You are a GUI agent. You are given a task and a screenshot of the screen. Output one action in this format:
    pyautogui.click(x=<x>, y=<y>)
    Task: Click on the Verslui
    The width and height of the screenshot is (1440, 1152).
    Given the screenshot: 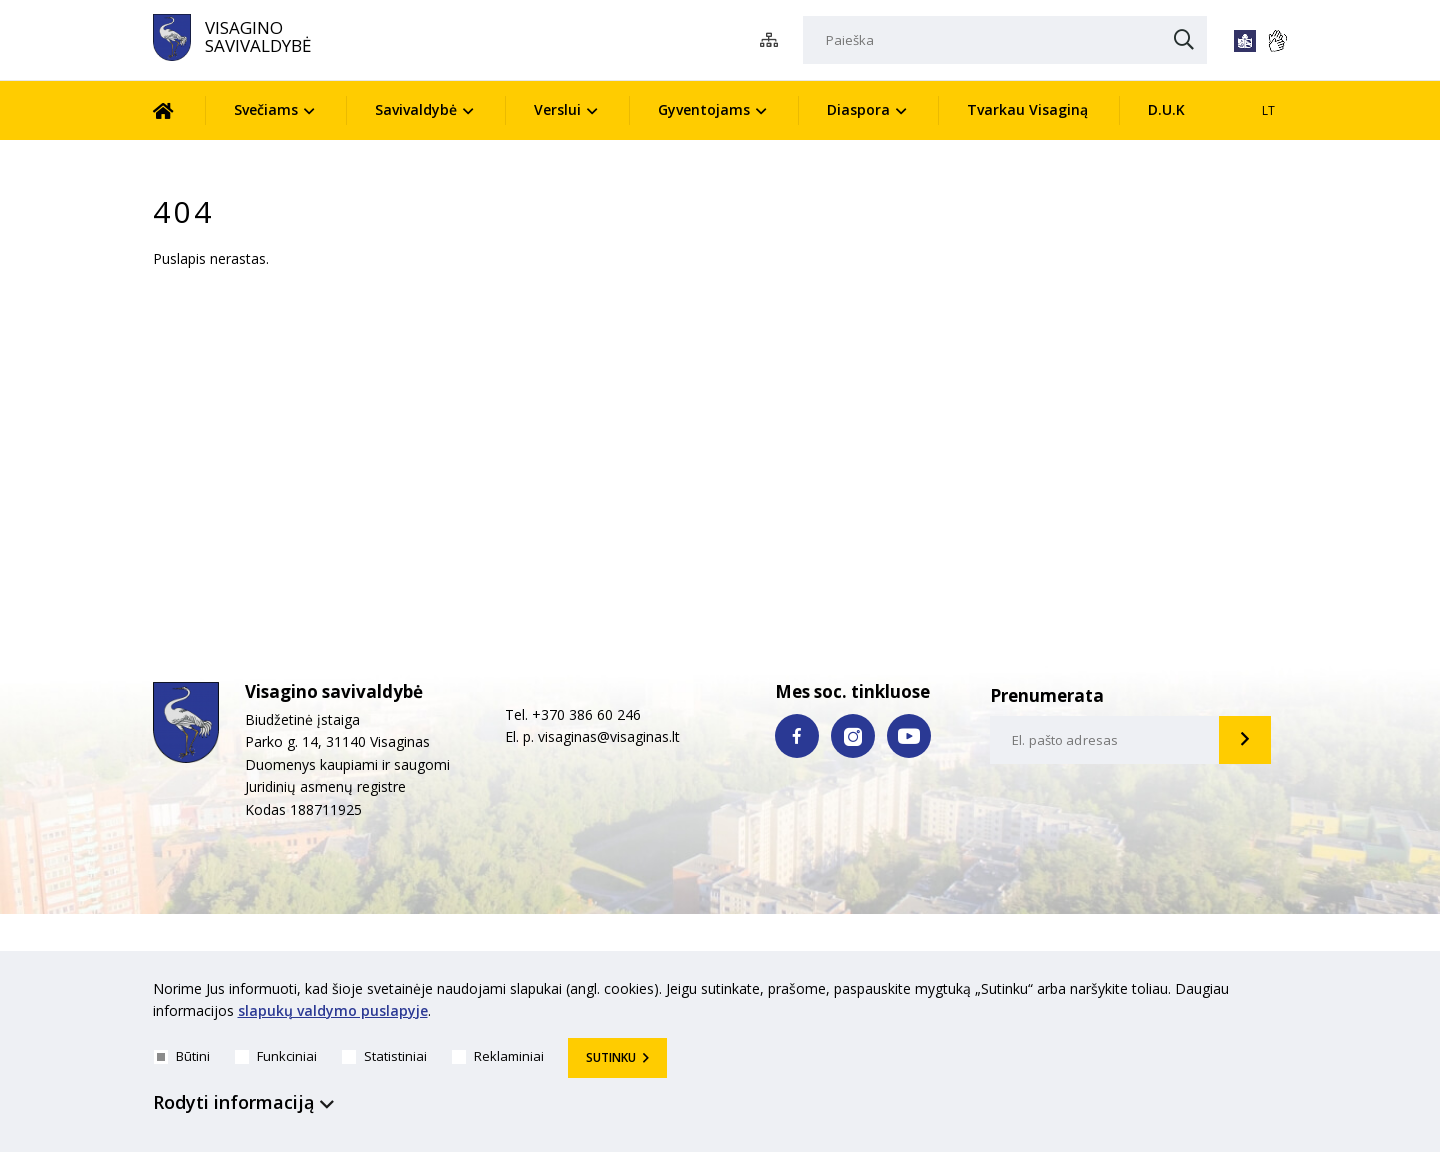 What is the action you would take?
    pyautogui.click(x=557, y=109)
    